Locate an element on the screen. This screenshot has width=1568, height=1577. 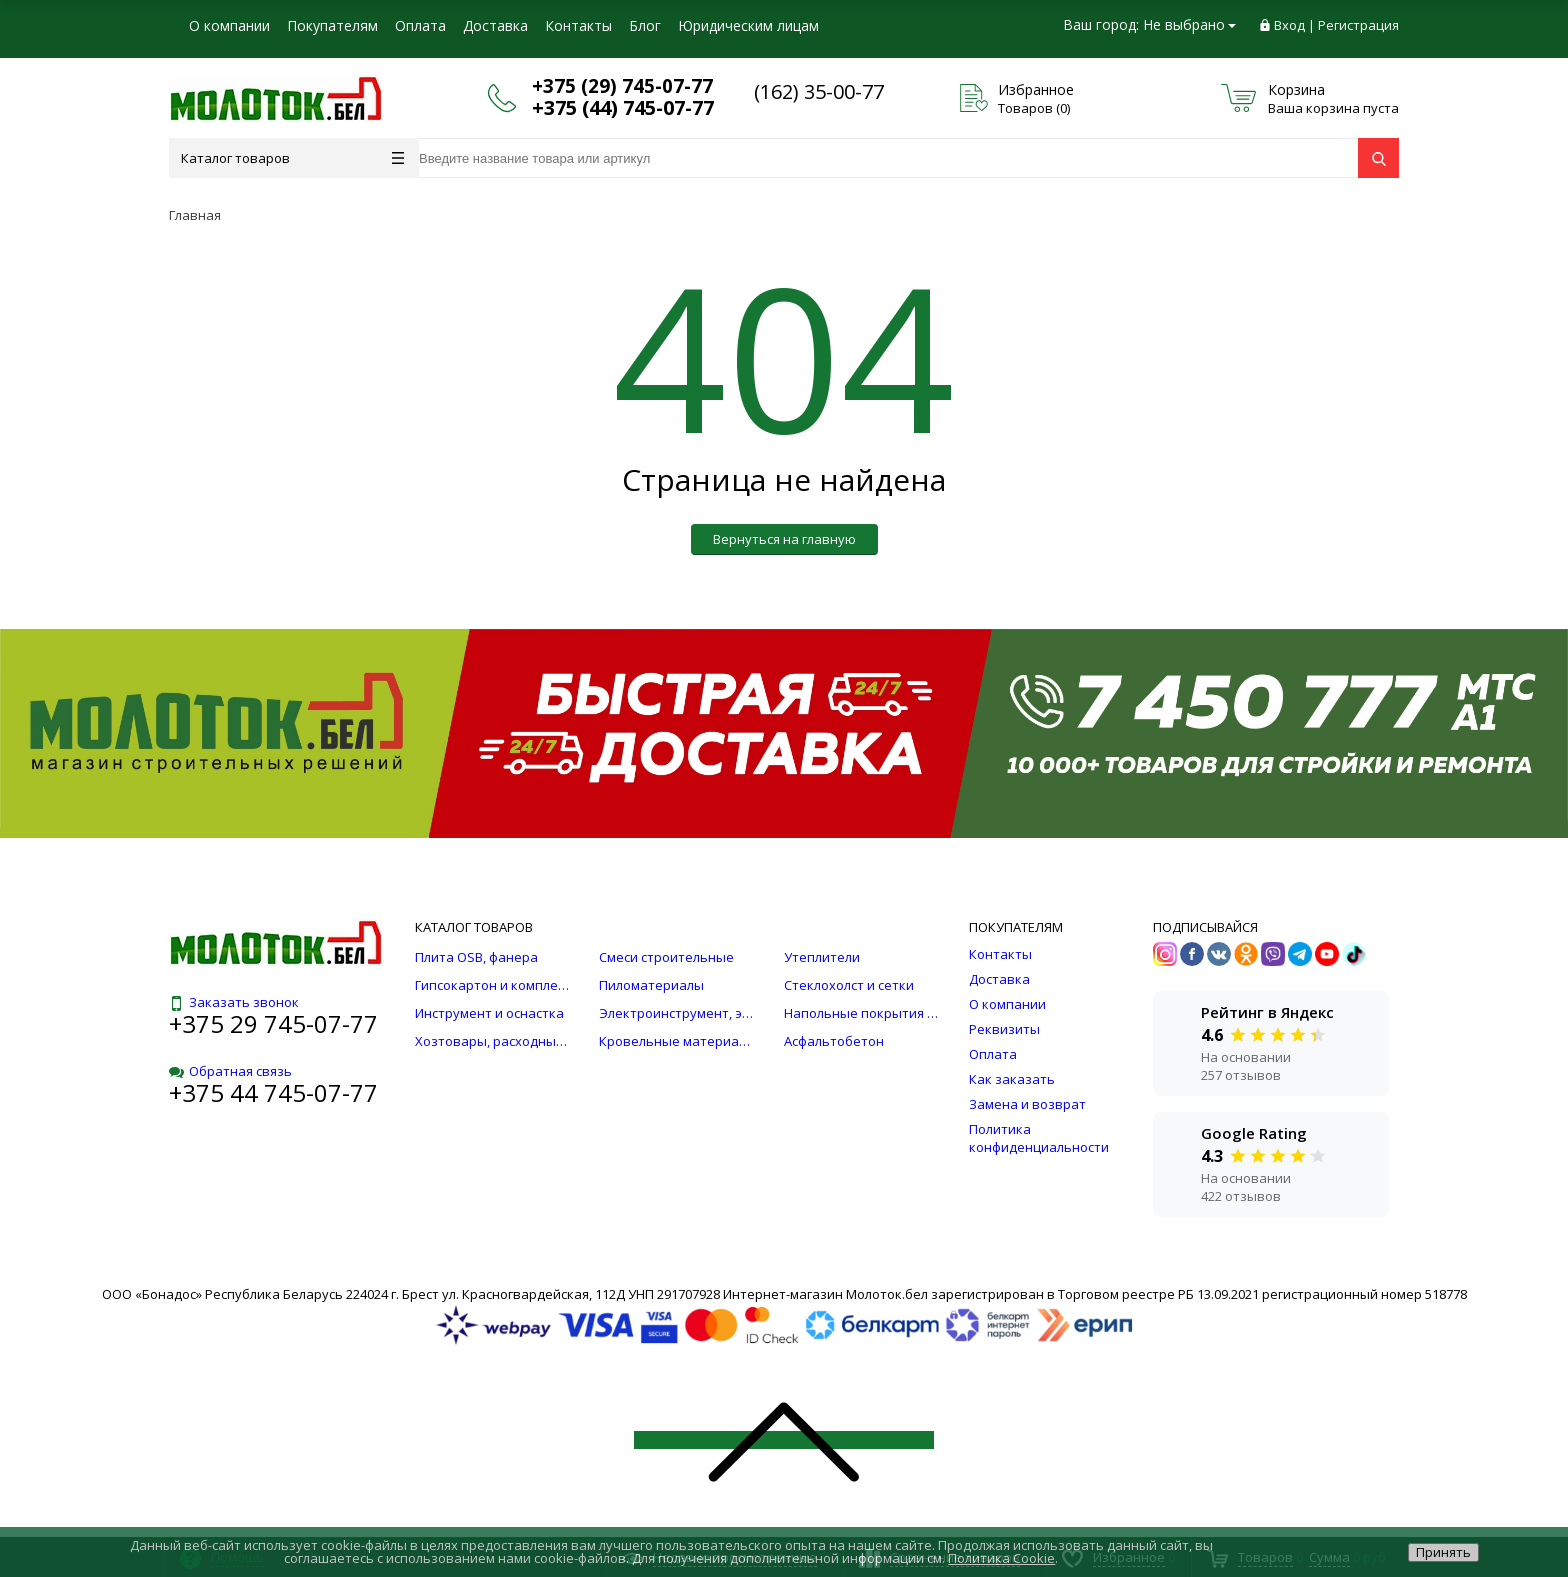
+375 29 745-07-77 is located at coordinates (273, 1023).